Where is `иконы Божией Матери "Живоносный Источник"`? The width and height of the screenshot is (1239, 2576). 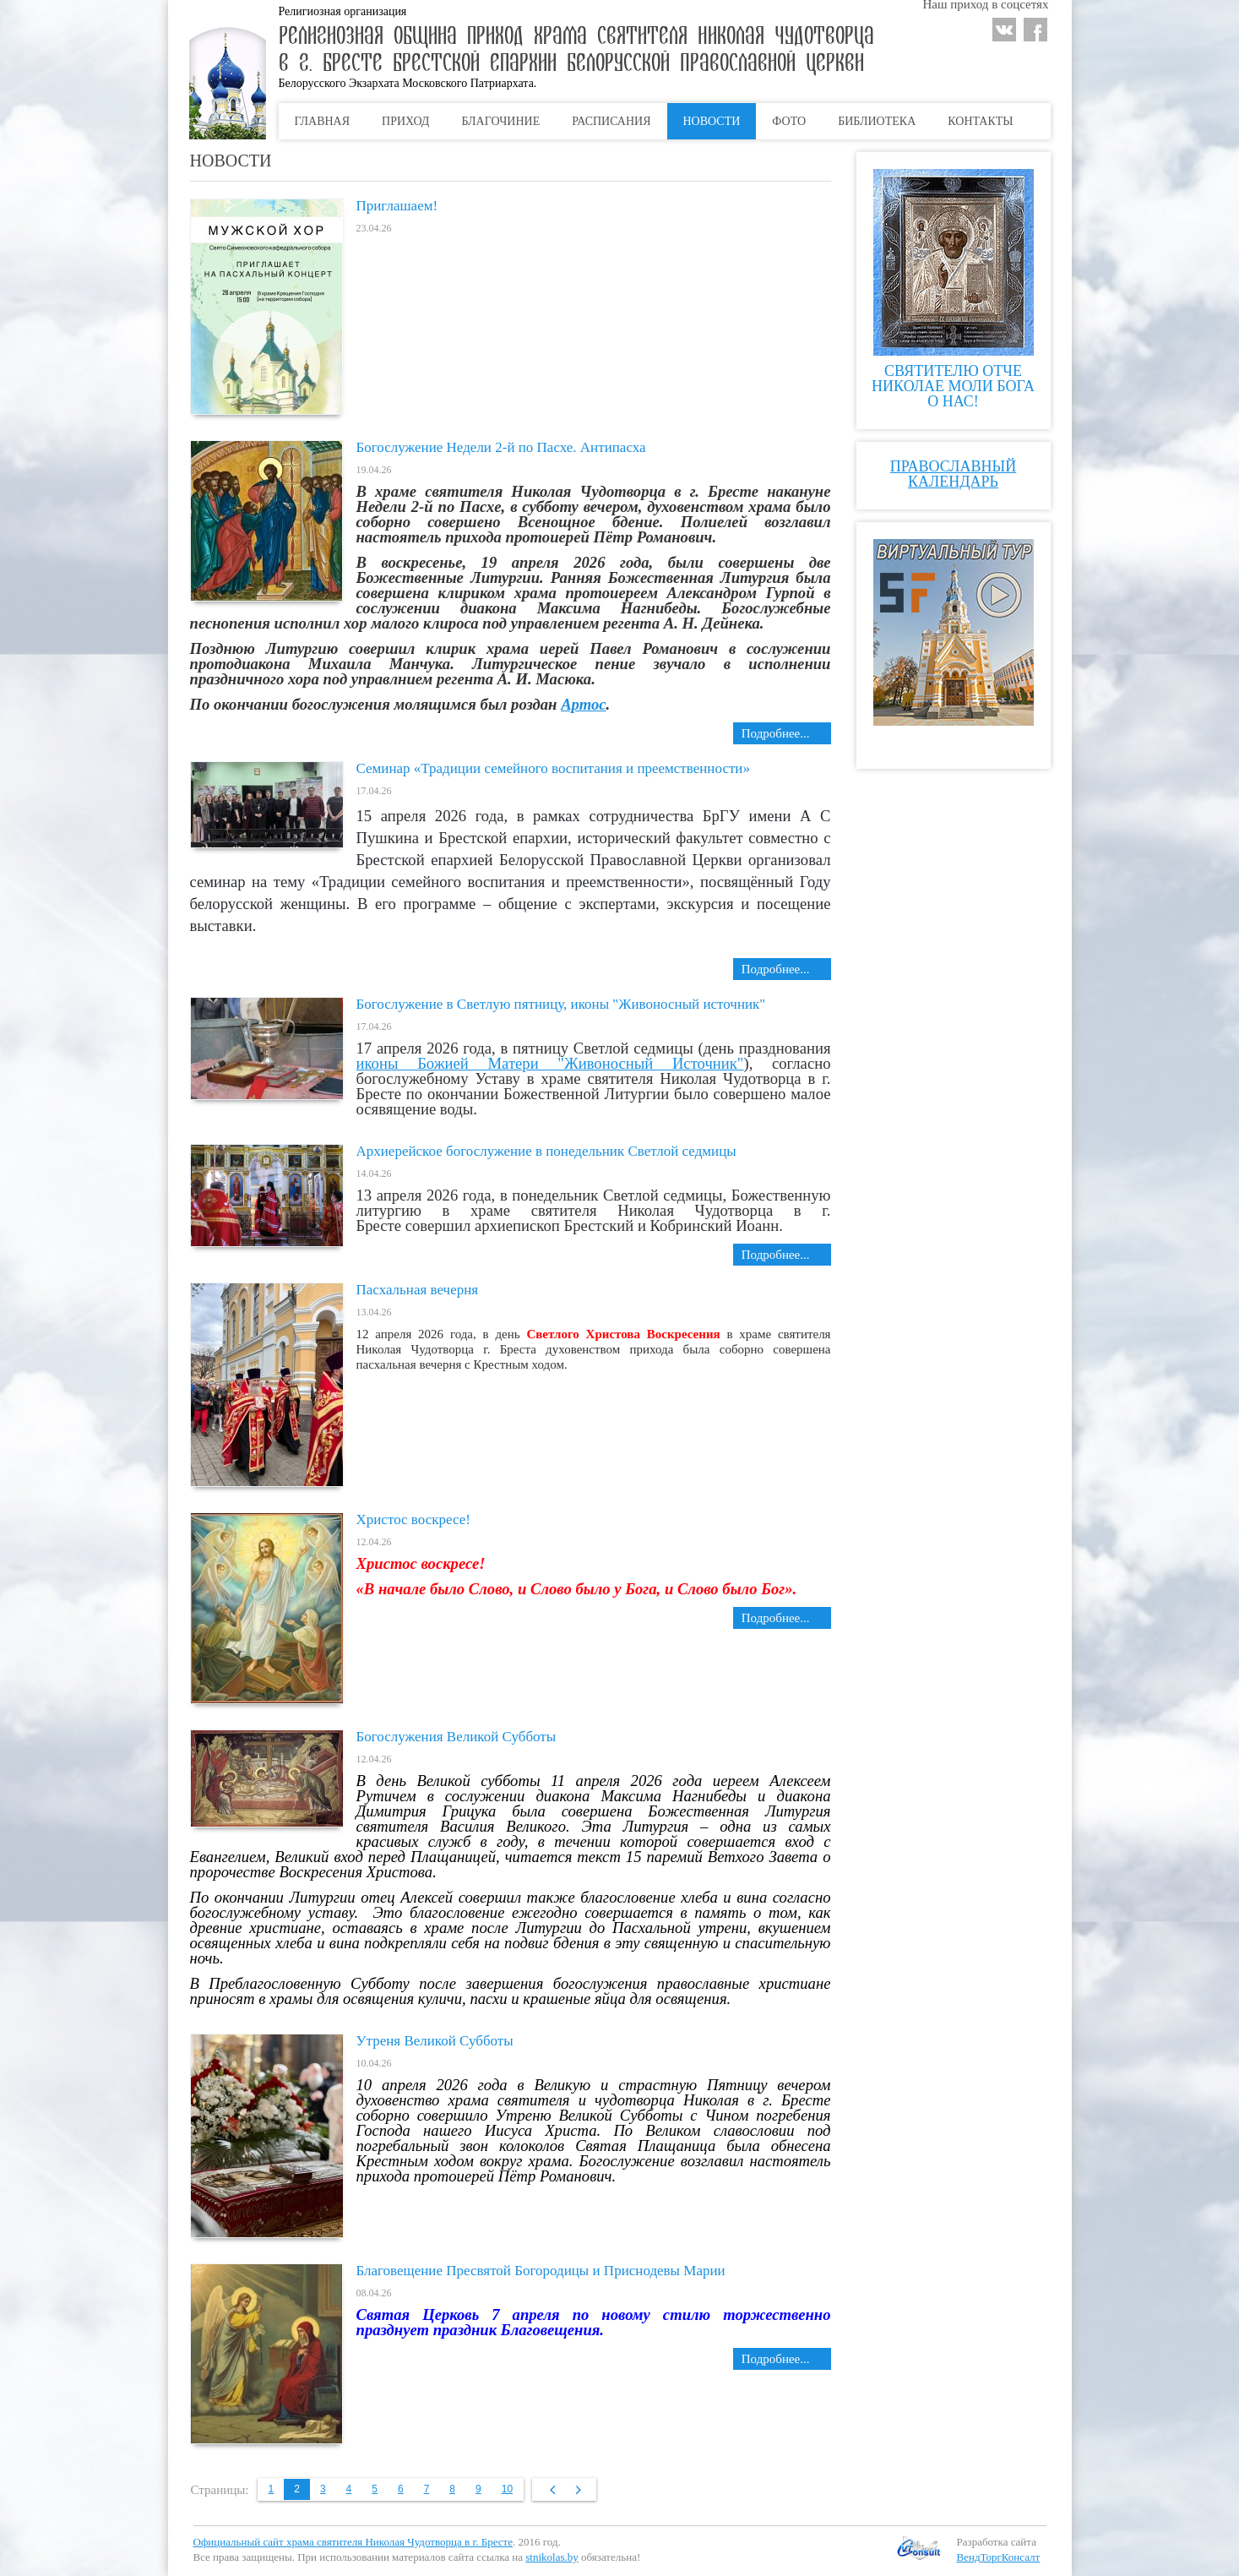 иконы Божией Матери "Живоносный Источник" is located at coordinates (550, 1063).